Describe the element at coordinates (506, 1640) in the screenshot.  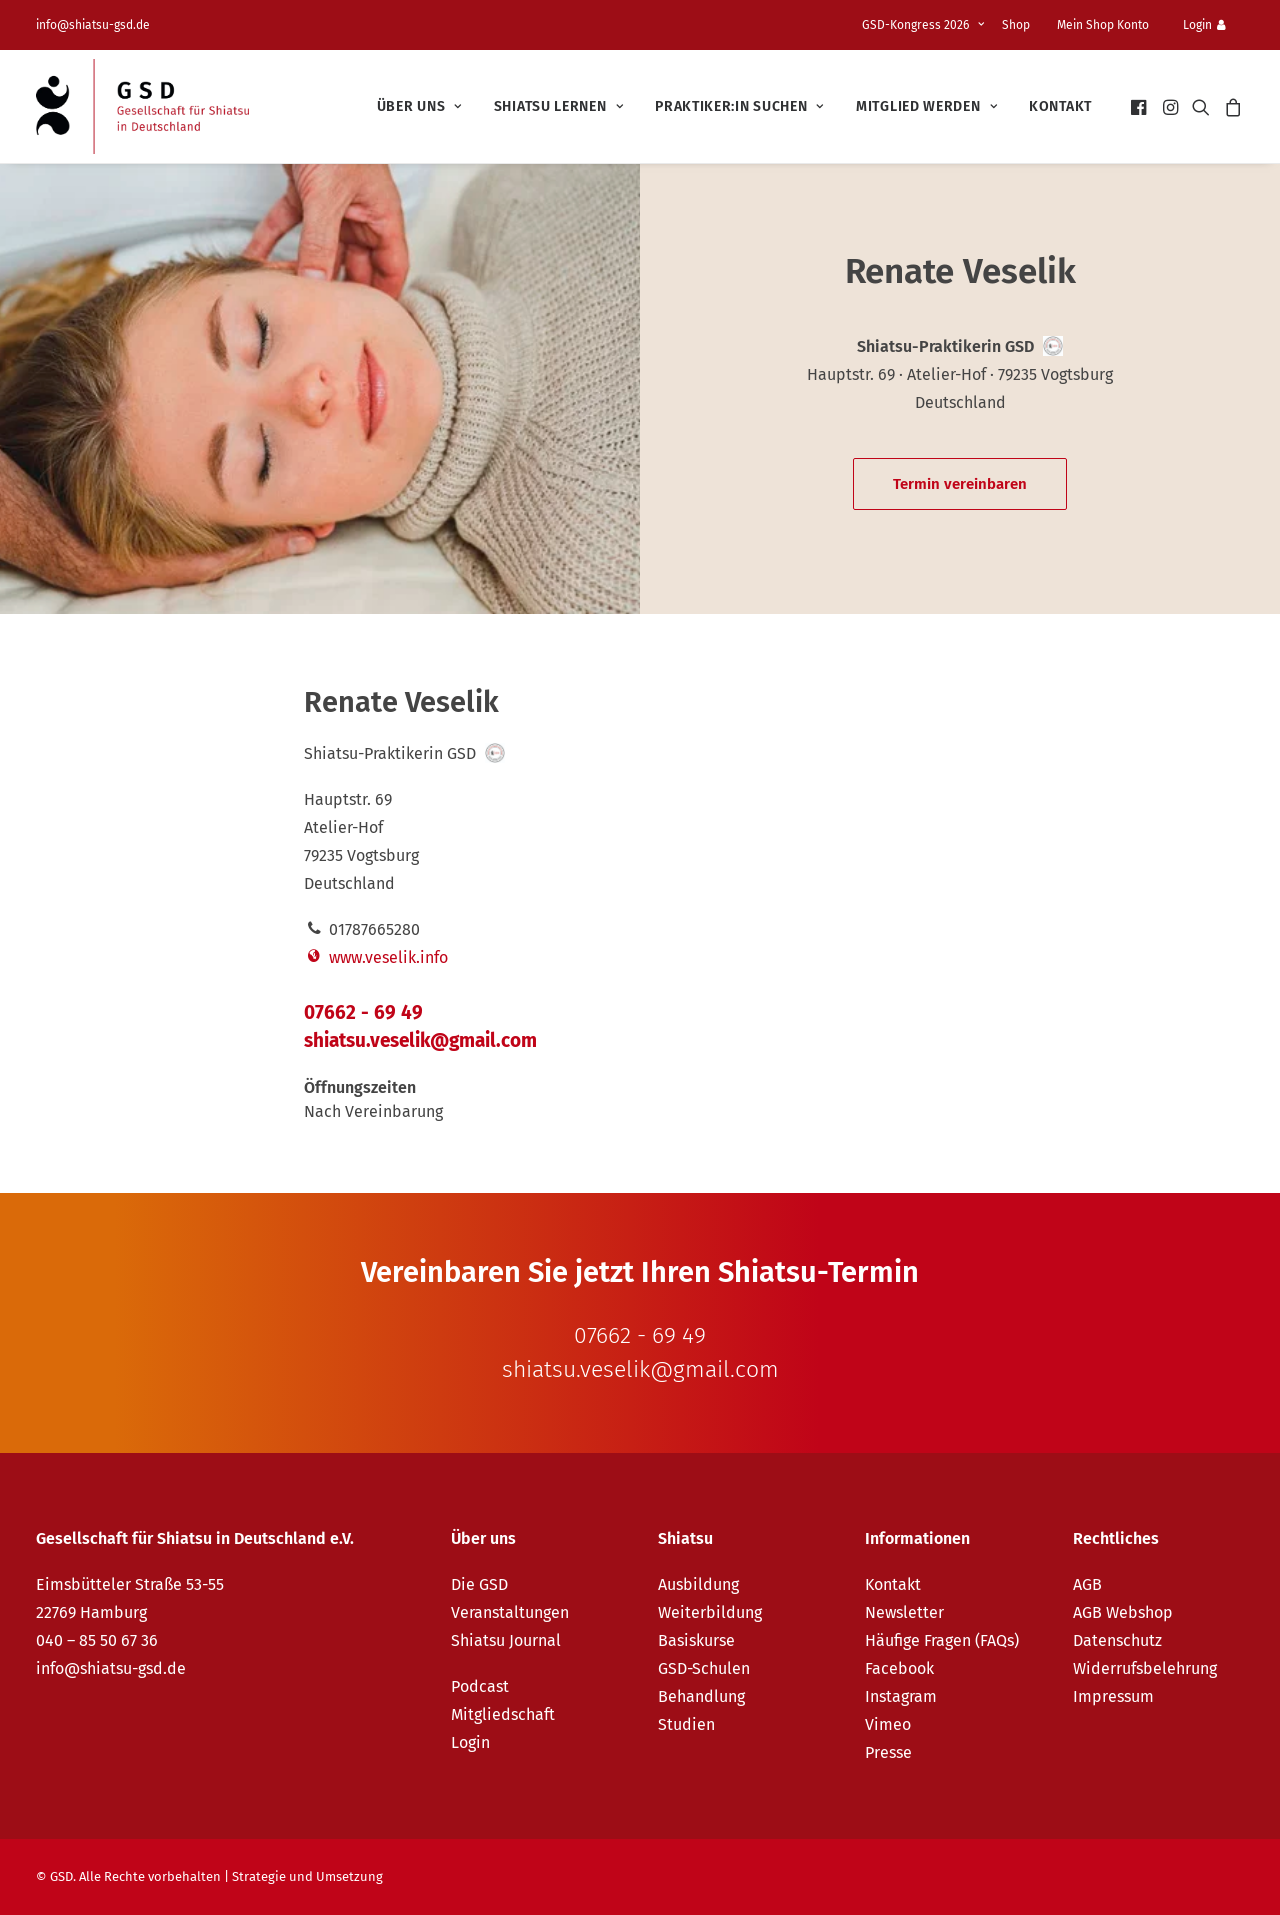
I see `Shiatsu Journal` at that location.